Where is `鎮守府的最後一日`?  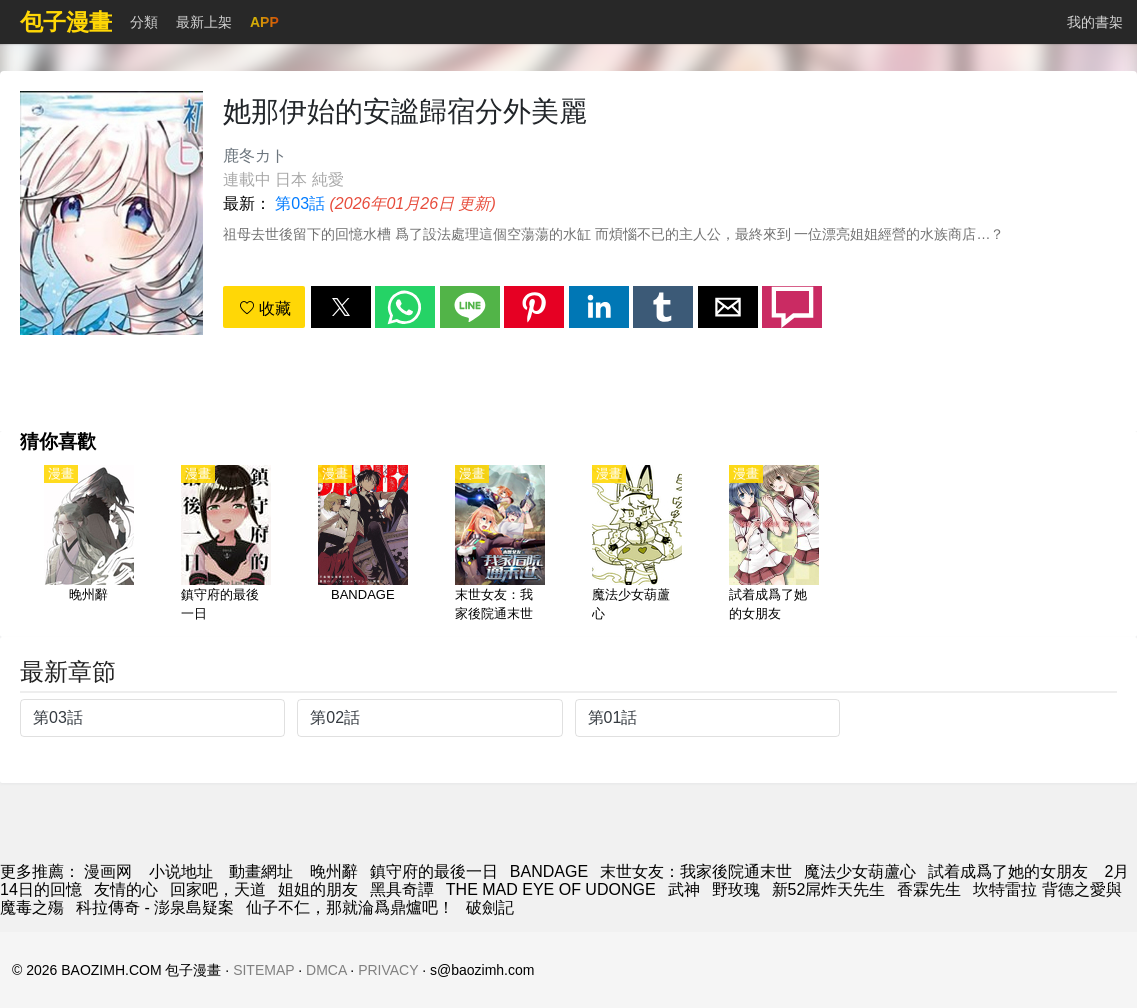
鎮守府的最後一日 is located at coordinates (434, 871).